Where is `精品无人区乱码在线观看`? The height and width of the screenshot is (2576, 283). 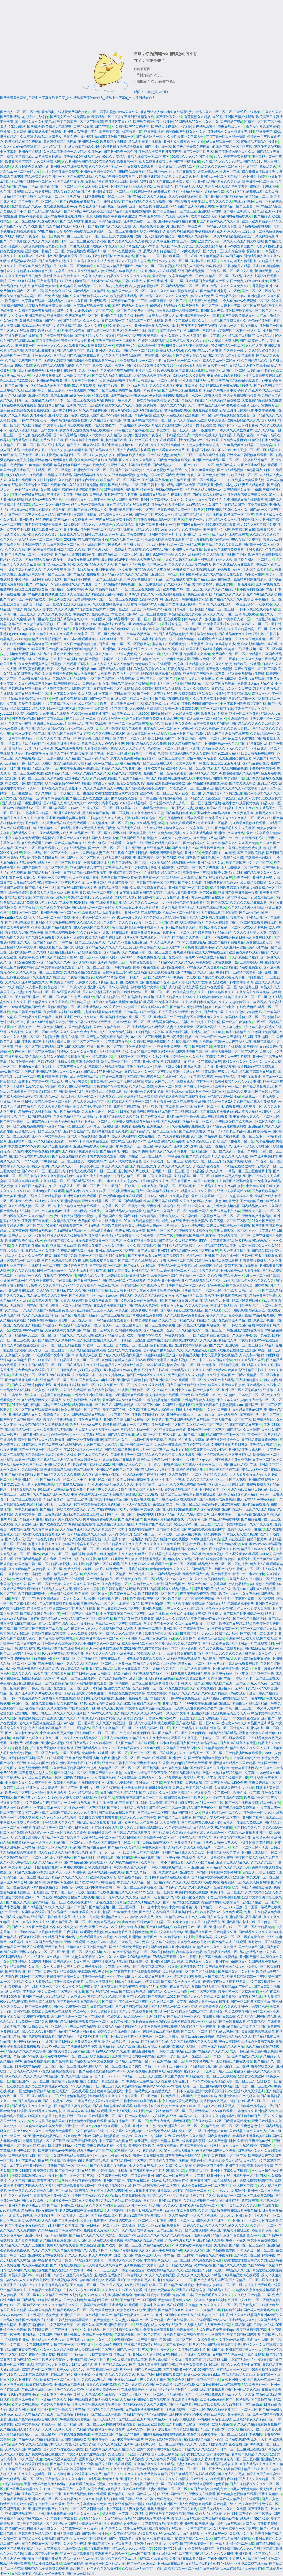 精品无人区乱码在线观看 is located at coordinates (230, 535).